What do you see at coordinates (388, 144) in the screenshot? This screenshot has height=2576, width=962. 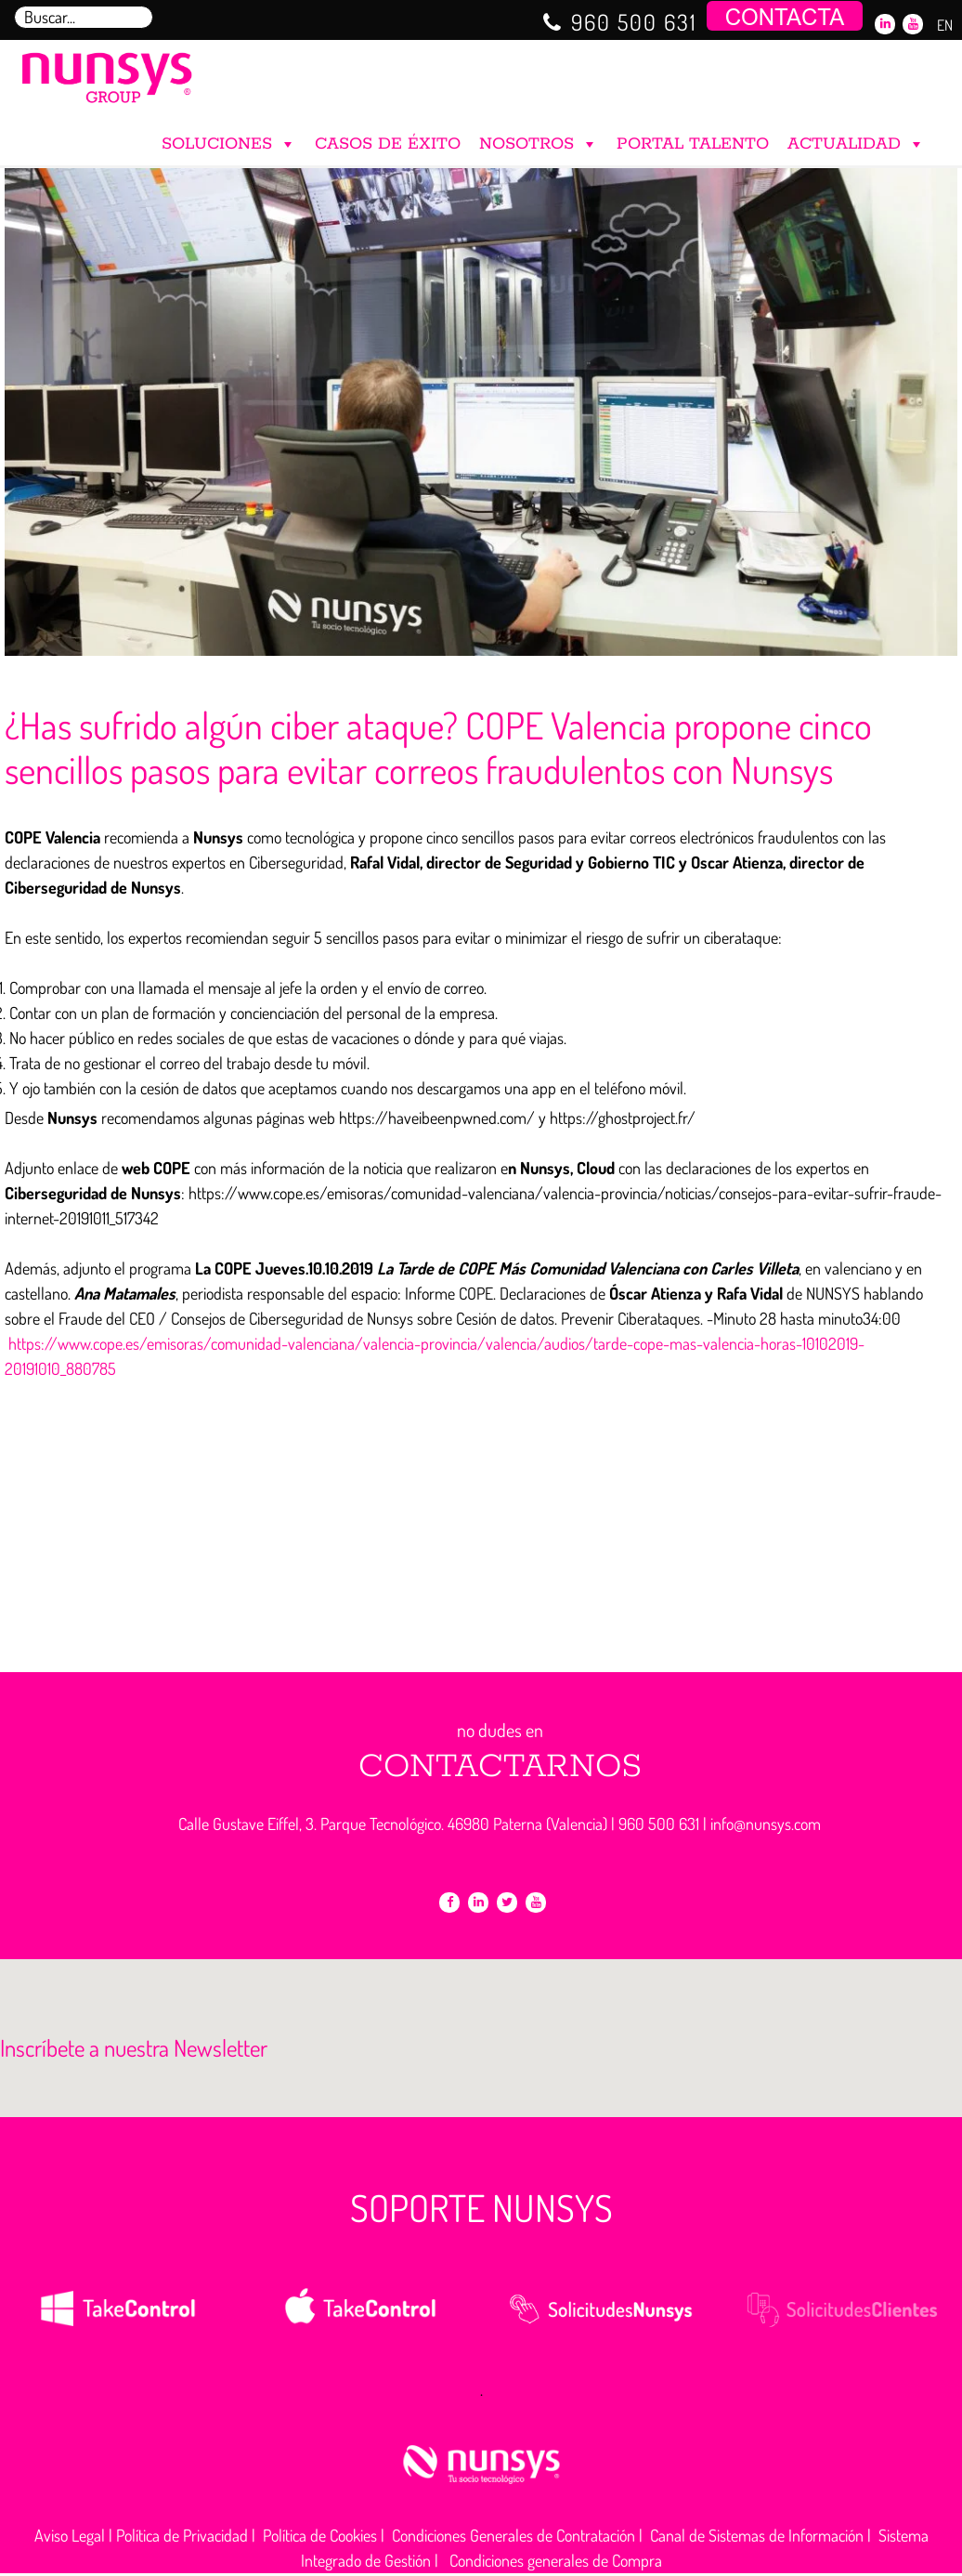 I see `CASOS DE ÉXITO` at bounding box center [388, 144].